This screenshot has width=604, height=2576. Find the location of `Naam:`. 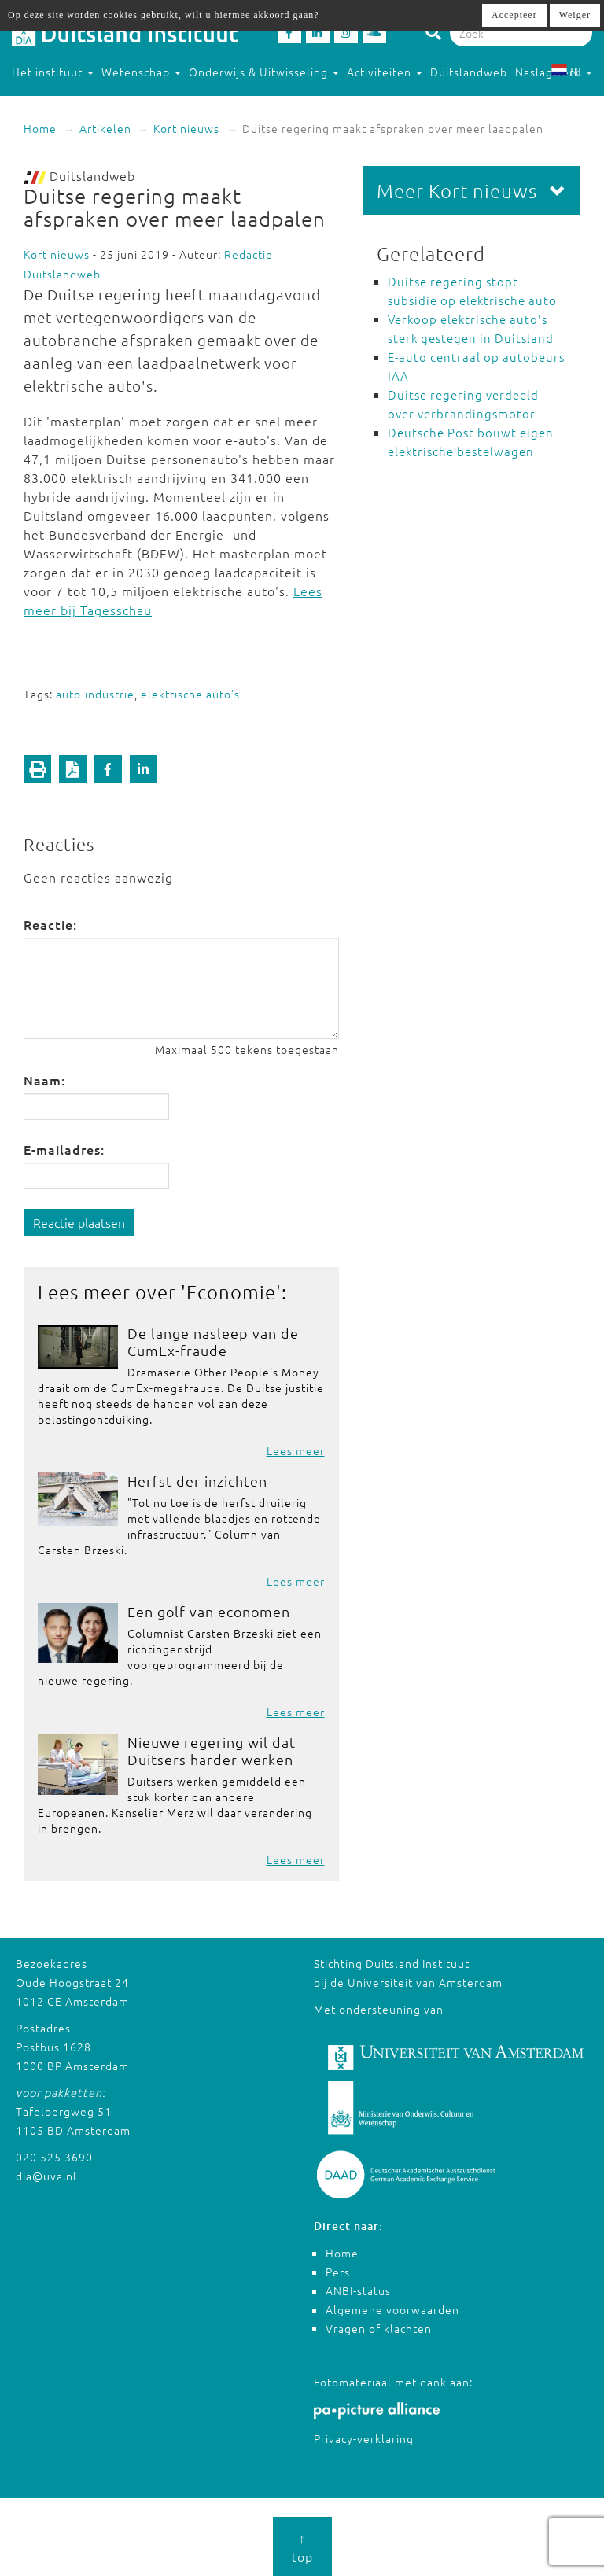

Naam: is located at coordinates (44, 1080).